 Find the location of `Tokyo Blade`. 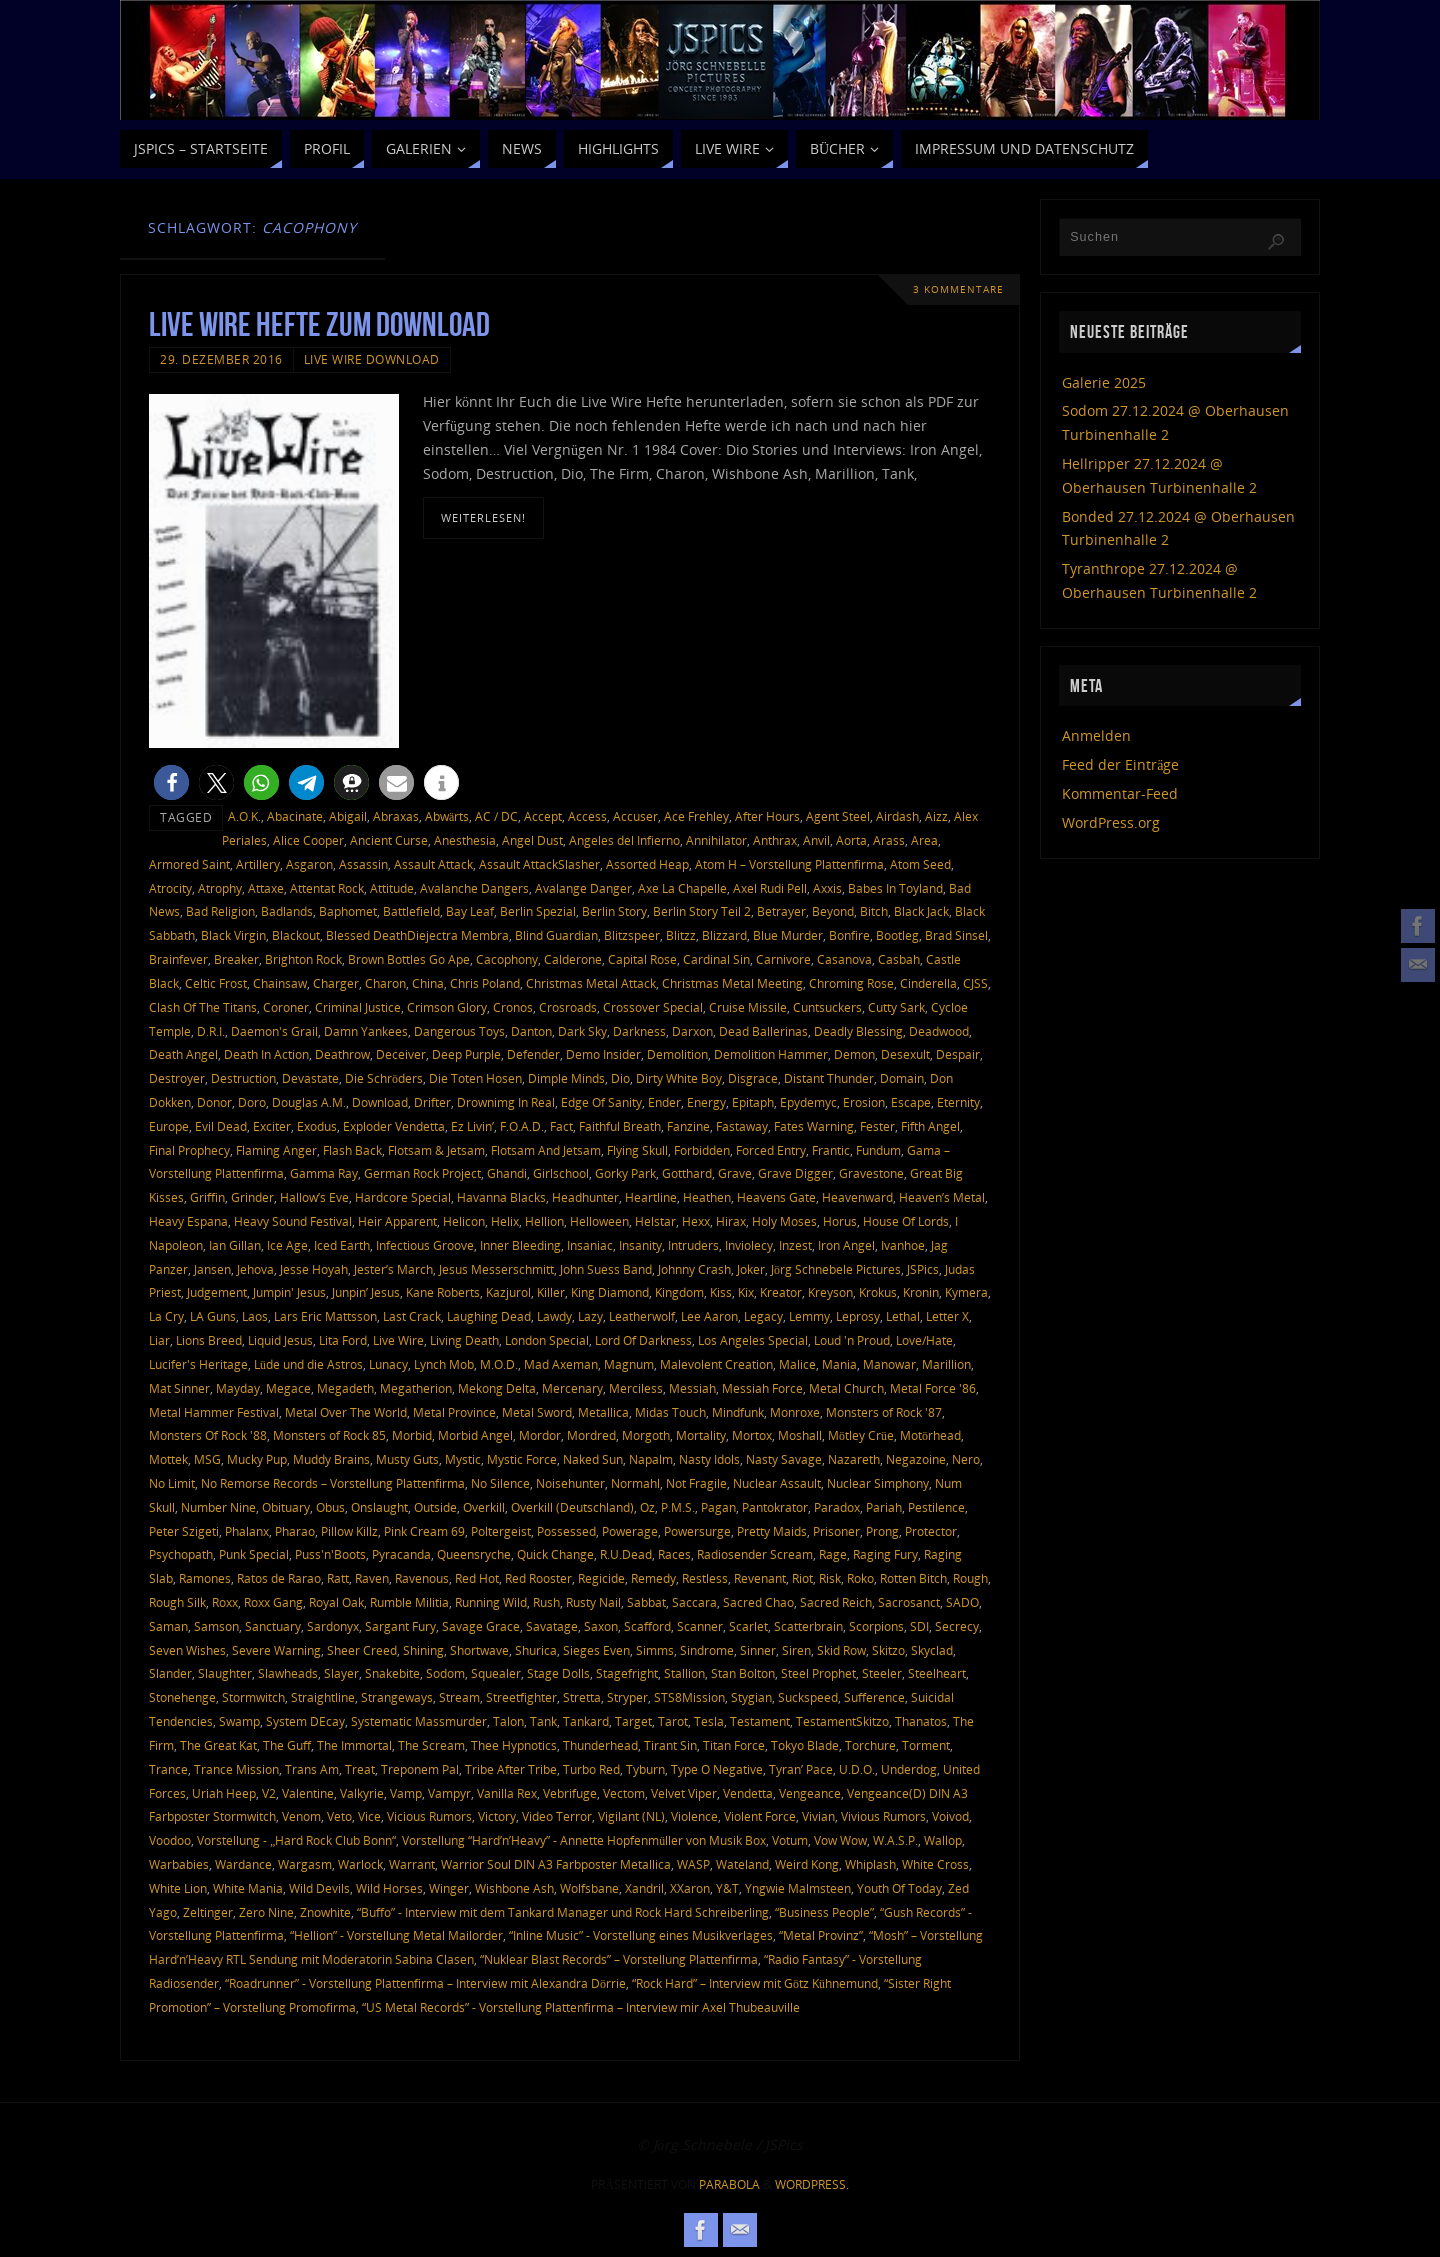

Tokyo Blade is located at coordinates (805, 1745).